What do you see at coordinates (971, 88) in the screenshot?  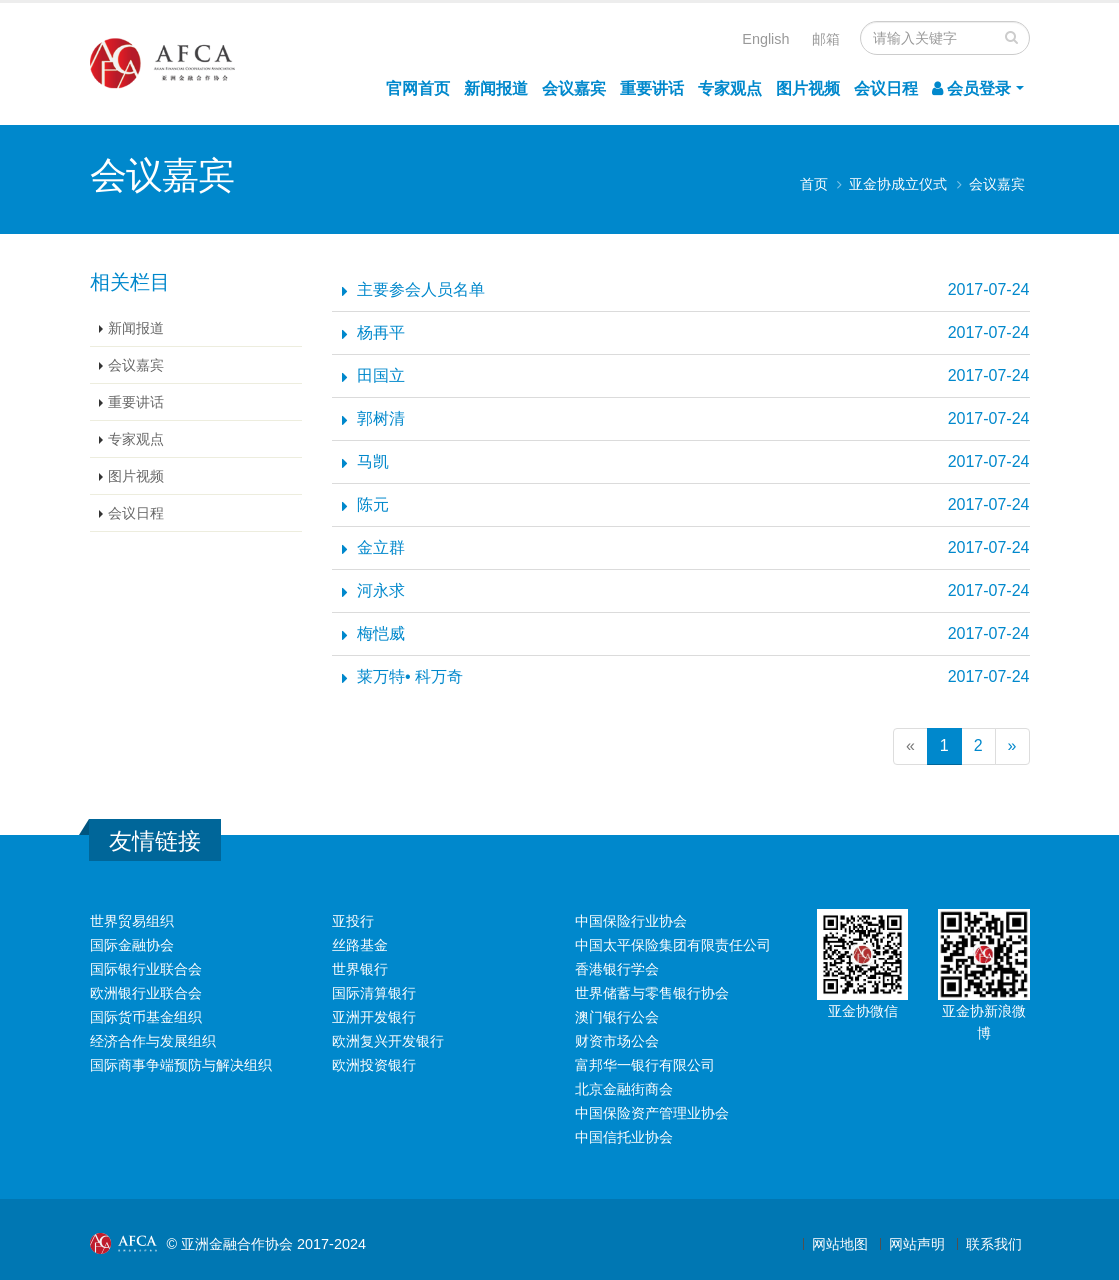 I see `会员登录` at bounding box center [971, 88].